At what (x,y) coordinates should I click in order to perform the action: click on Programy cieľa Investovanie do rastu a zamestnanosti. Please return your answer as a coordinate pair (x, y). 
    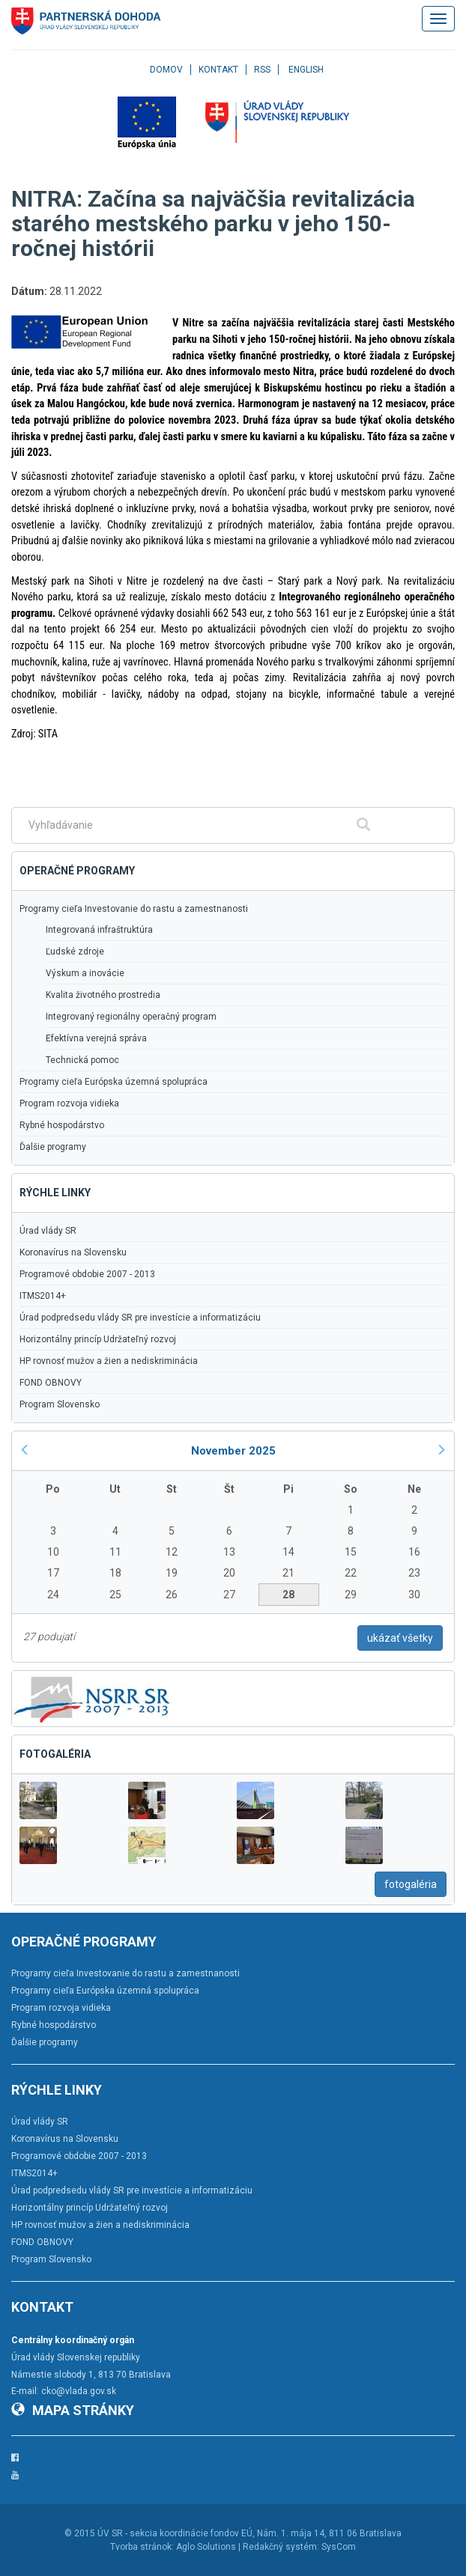
    Looking at the image, I should click on (133, 909).